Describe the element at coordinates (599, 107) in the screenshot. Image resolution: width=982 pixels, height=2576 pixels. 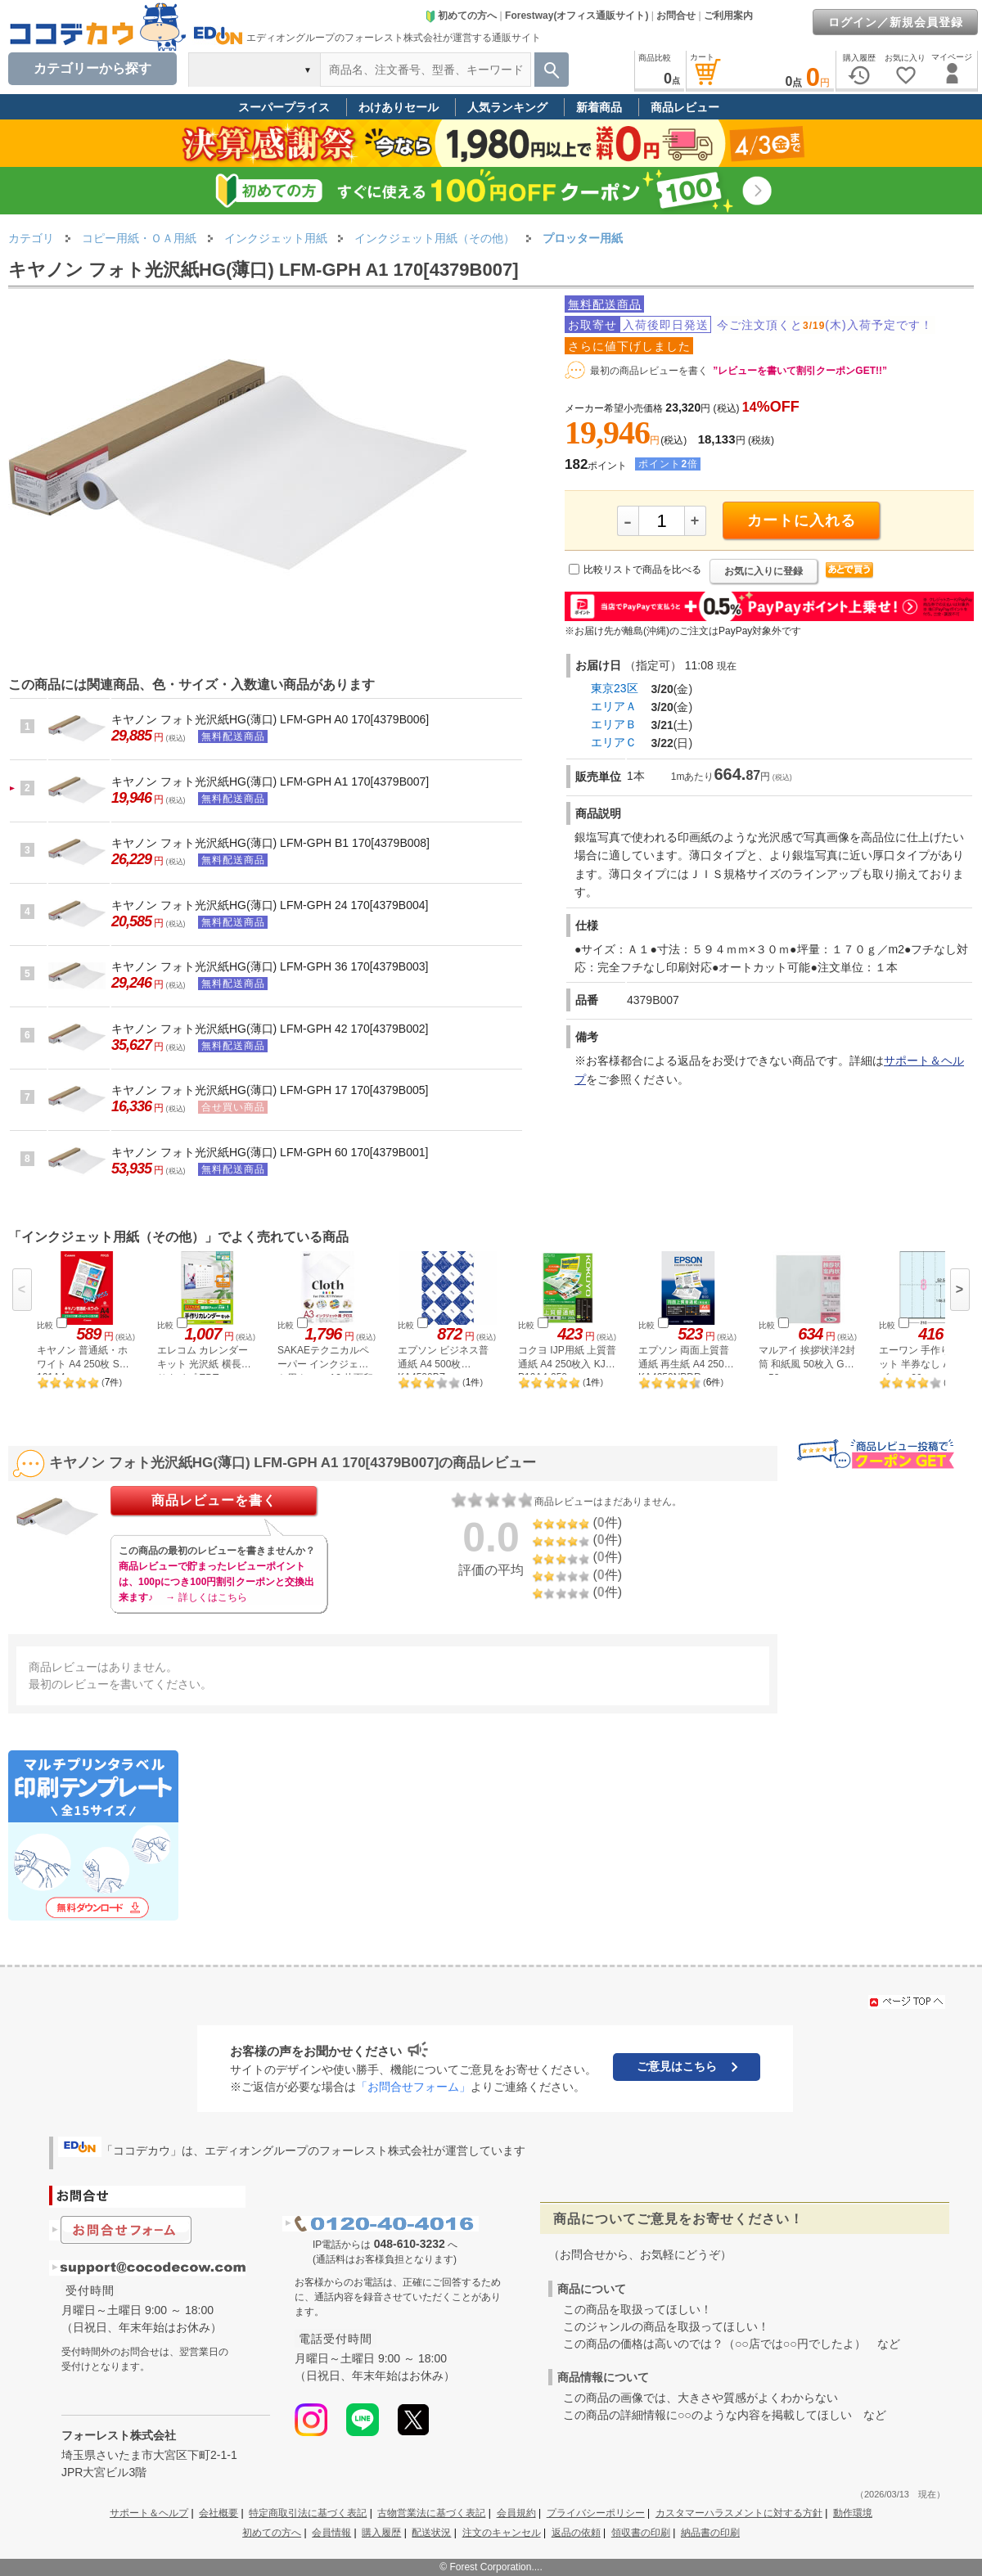
I see `新着商品` at that location.